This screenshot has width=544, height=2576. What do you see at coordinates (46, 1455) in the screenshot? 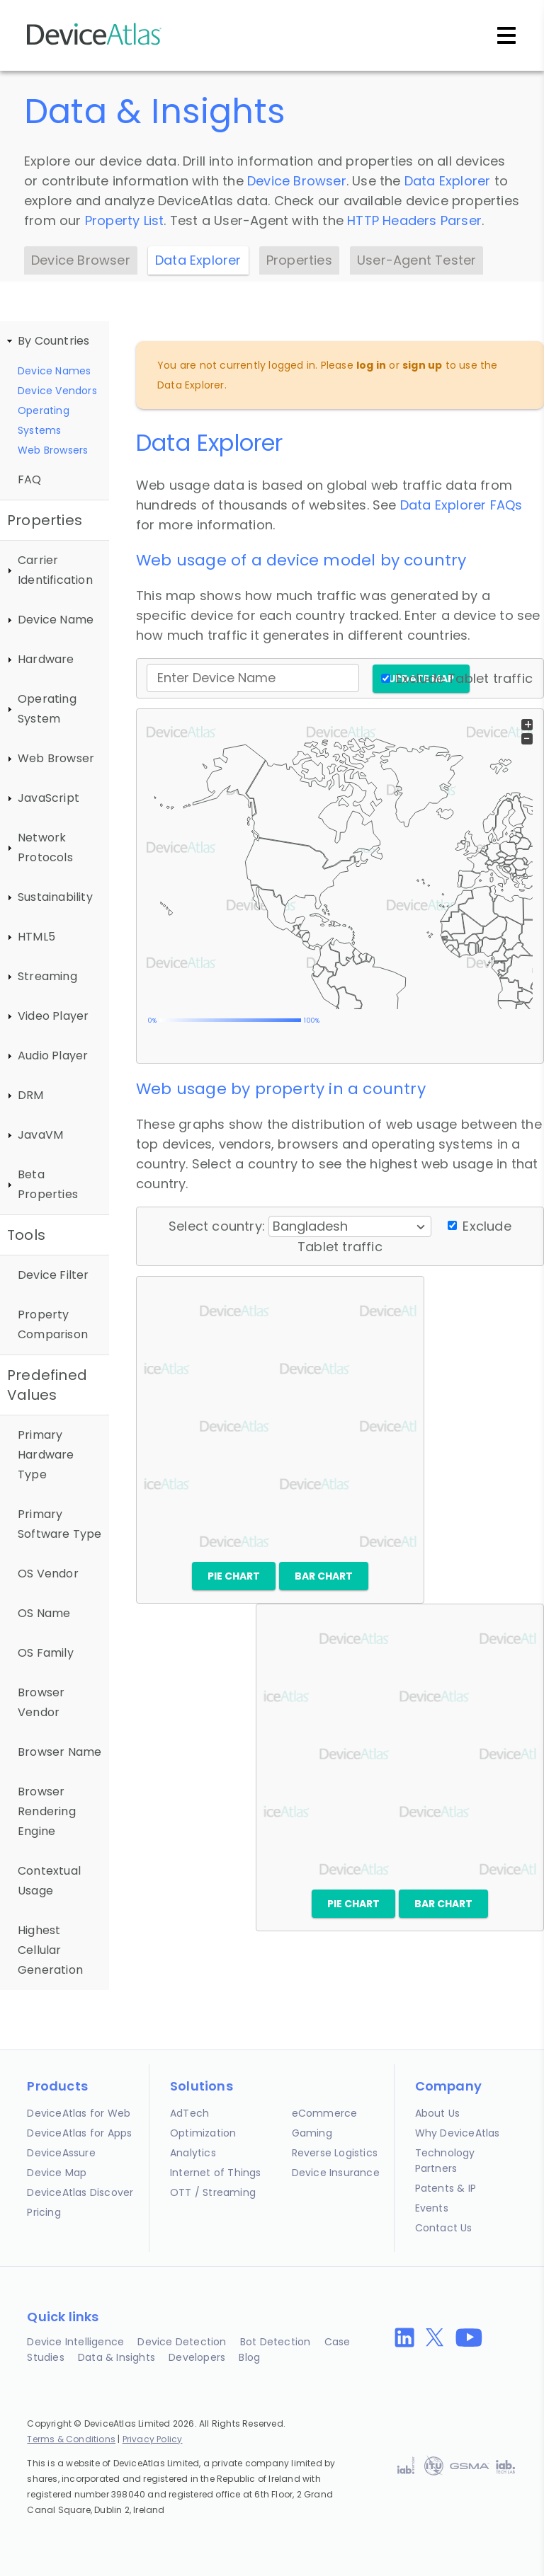
I see `Primary Hardware Type` at bounding box center [46, 1455].